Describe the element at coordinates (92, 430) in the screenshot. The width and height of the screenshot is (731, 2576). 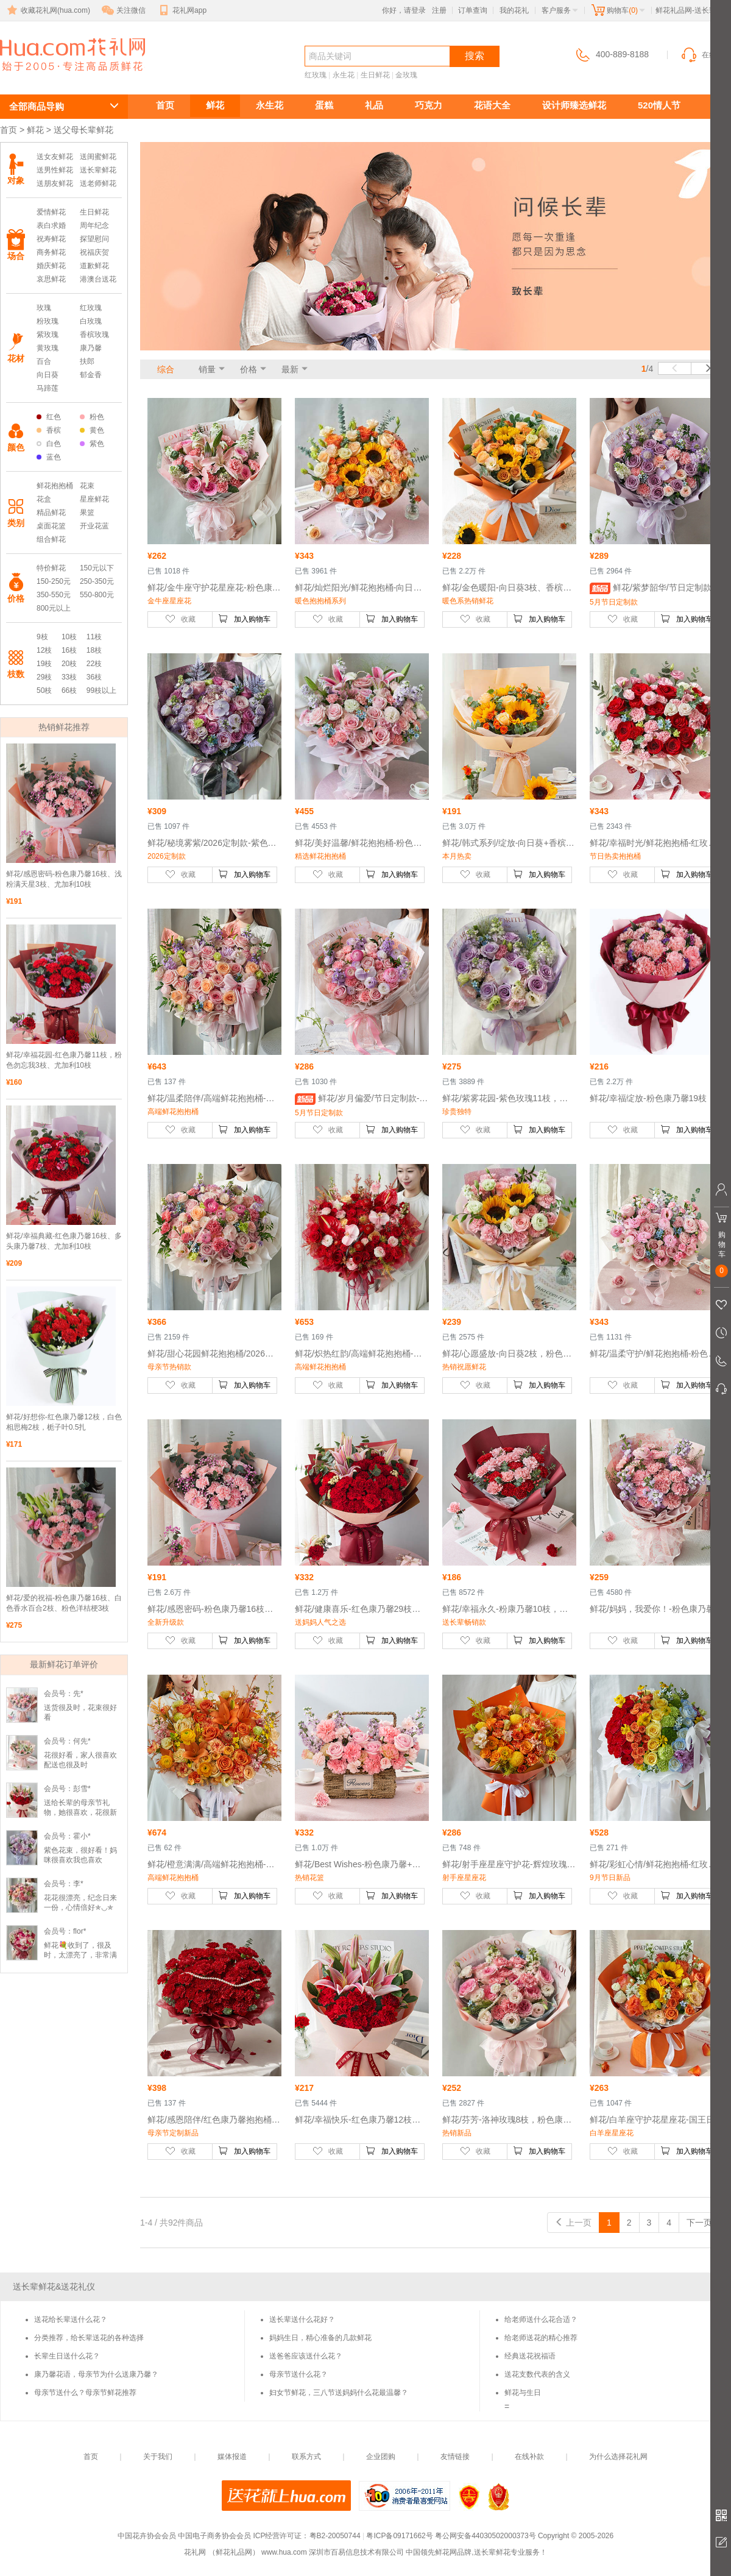
I see `黄色` at that location.